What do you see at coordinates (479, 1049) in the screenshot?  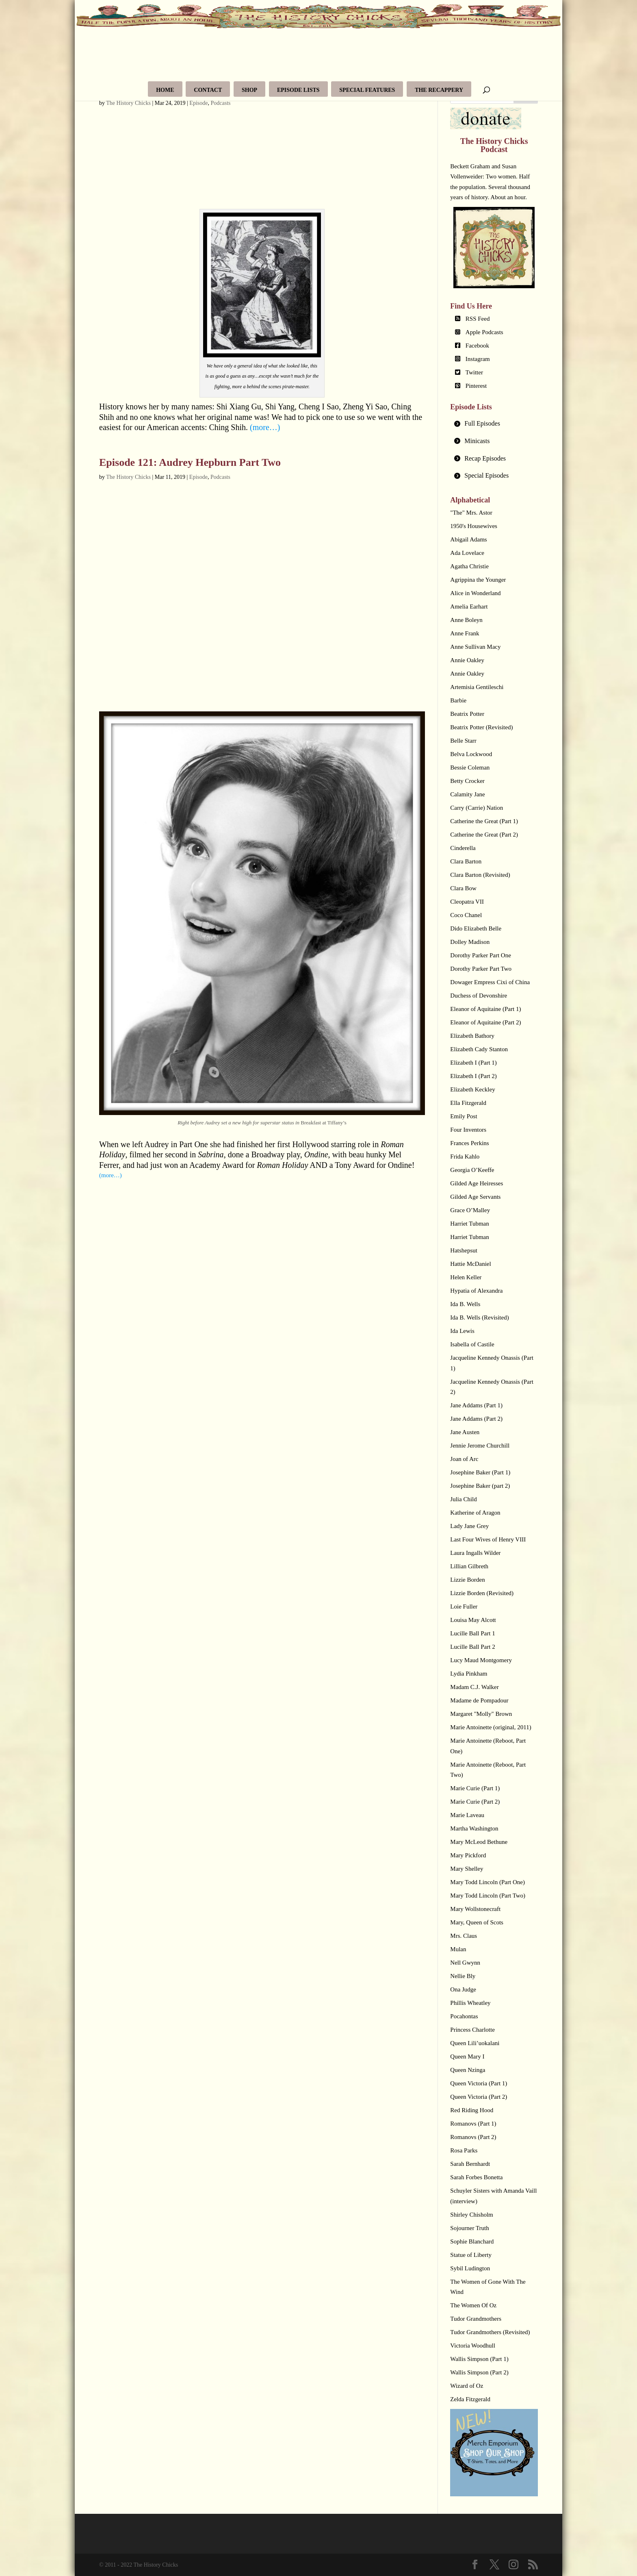 I see `Elizabeth Cady Stanton` at bounding box center [479, 1049].